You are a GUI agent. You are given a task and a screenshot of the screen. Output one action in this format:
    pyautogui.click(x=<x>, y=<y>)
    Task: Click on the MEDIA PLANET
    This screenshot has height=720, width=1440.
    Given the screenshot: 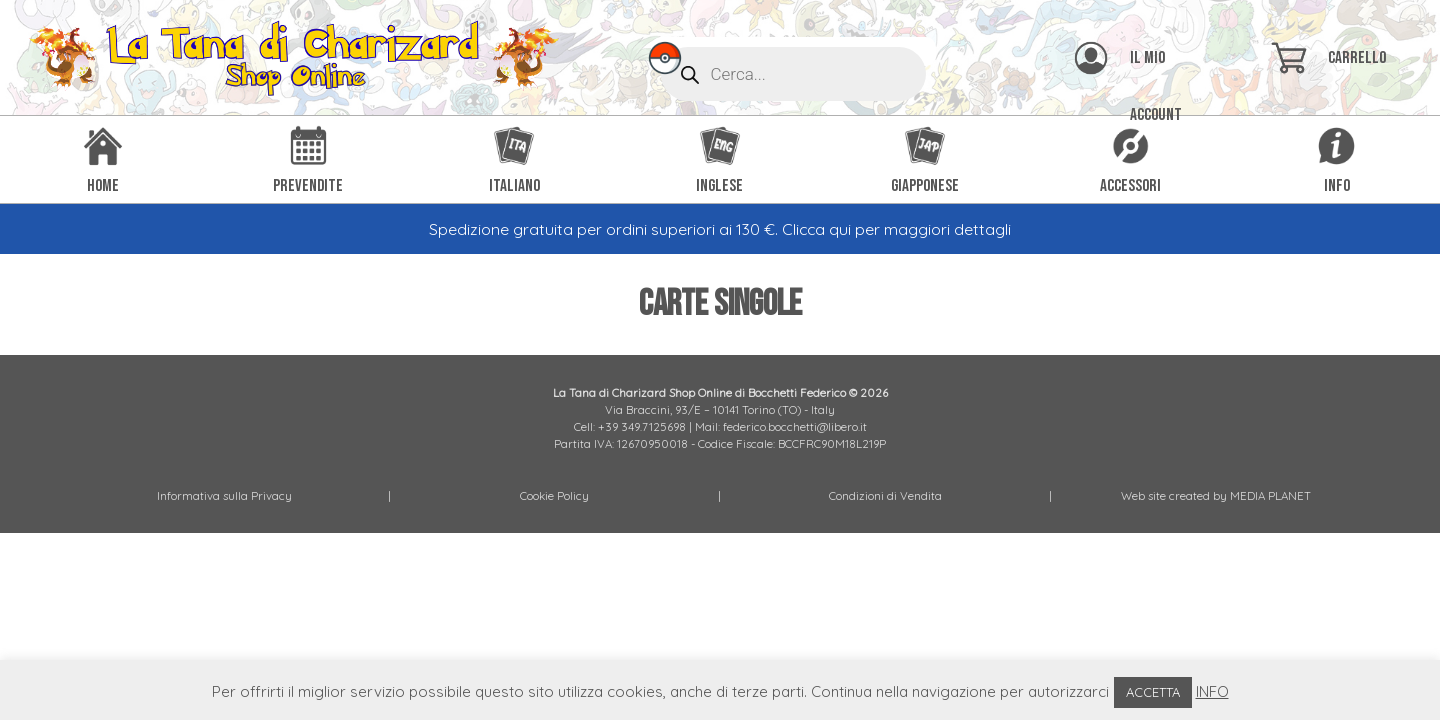 What is the action you would take?
    pyautogui.click(x=1270, y=495)
    